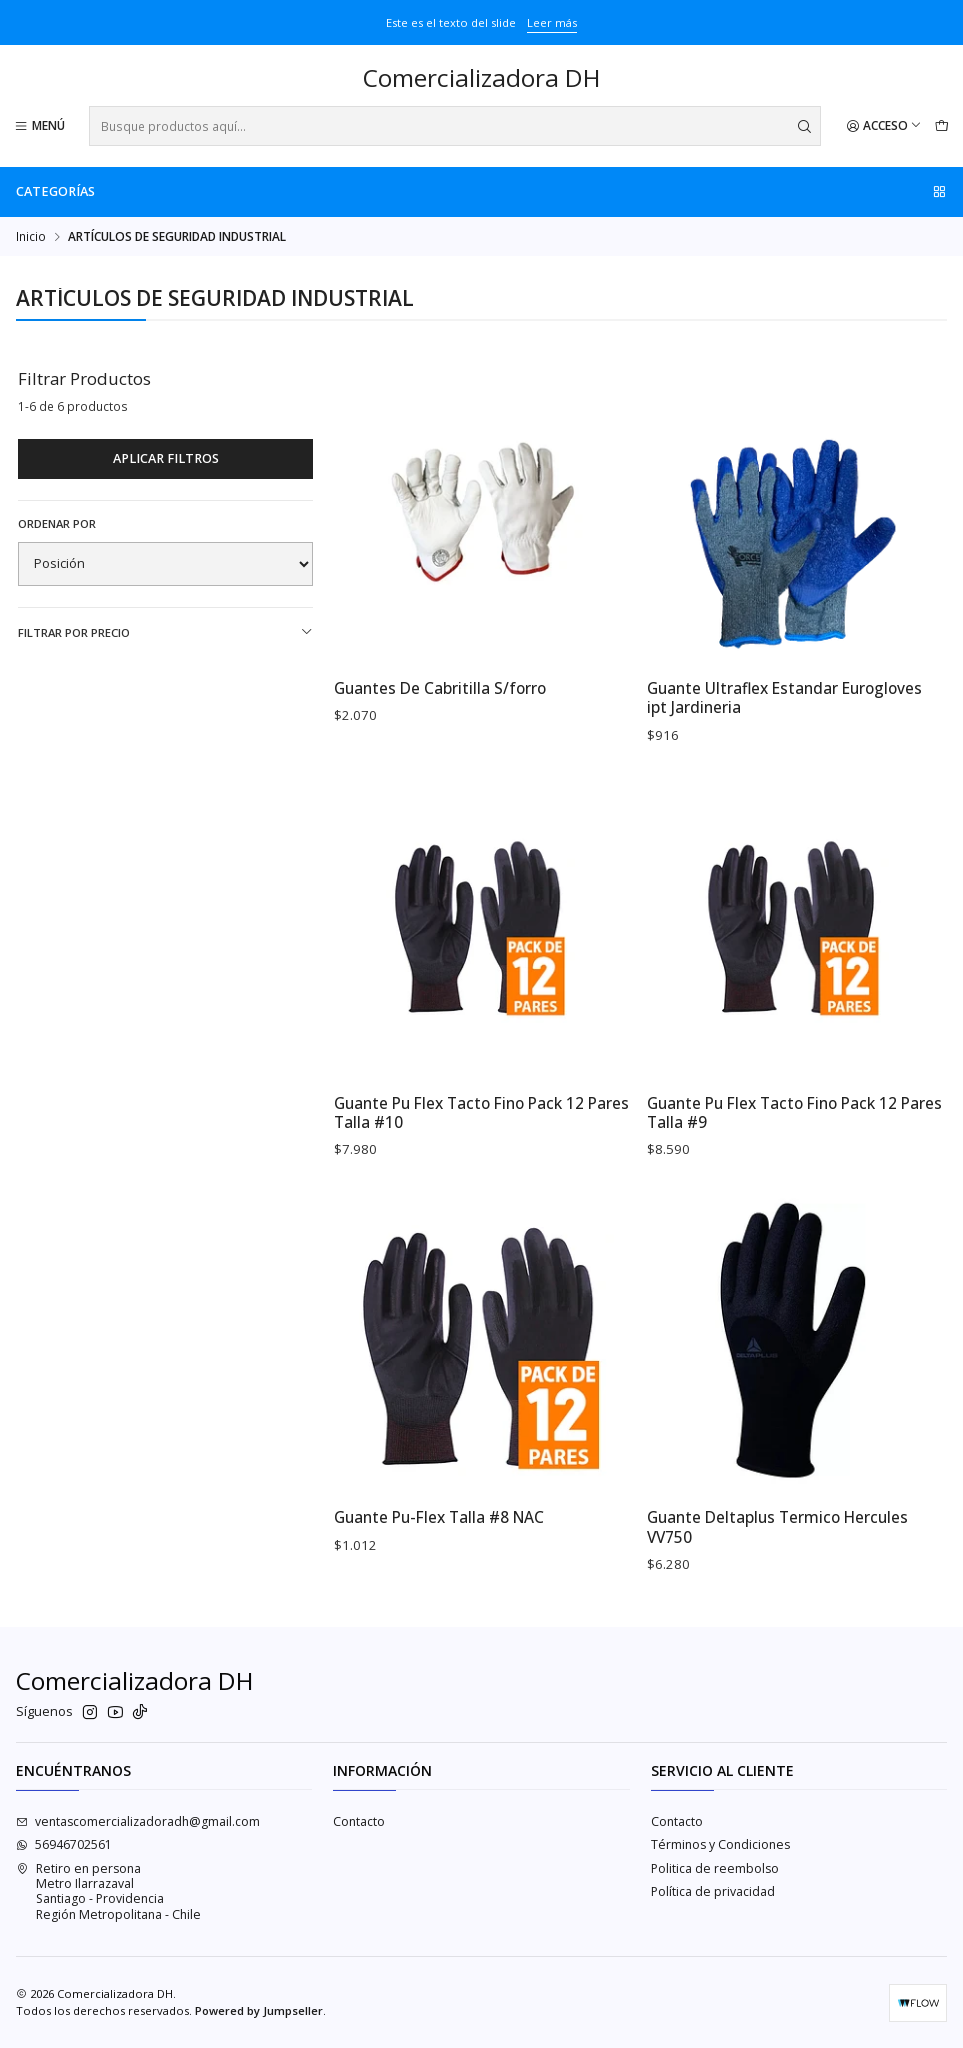 The width and height of the screenshot is (963, 2048). I want to click on Términos y Condiciones, so click(720, 1844).